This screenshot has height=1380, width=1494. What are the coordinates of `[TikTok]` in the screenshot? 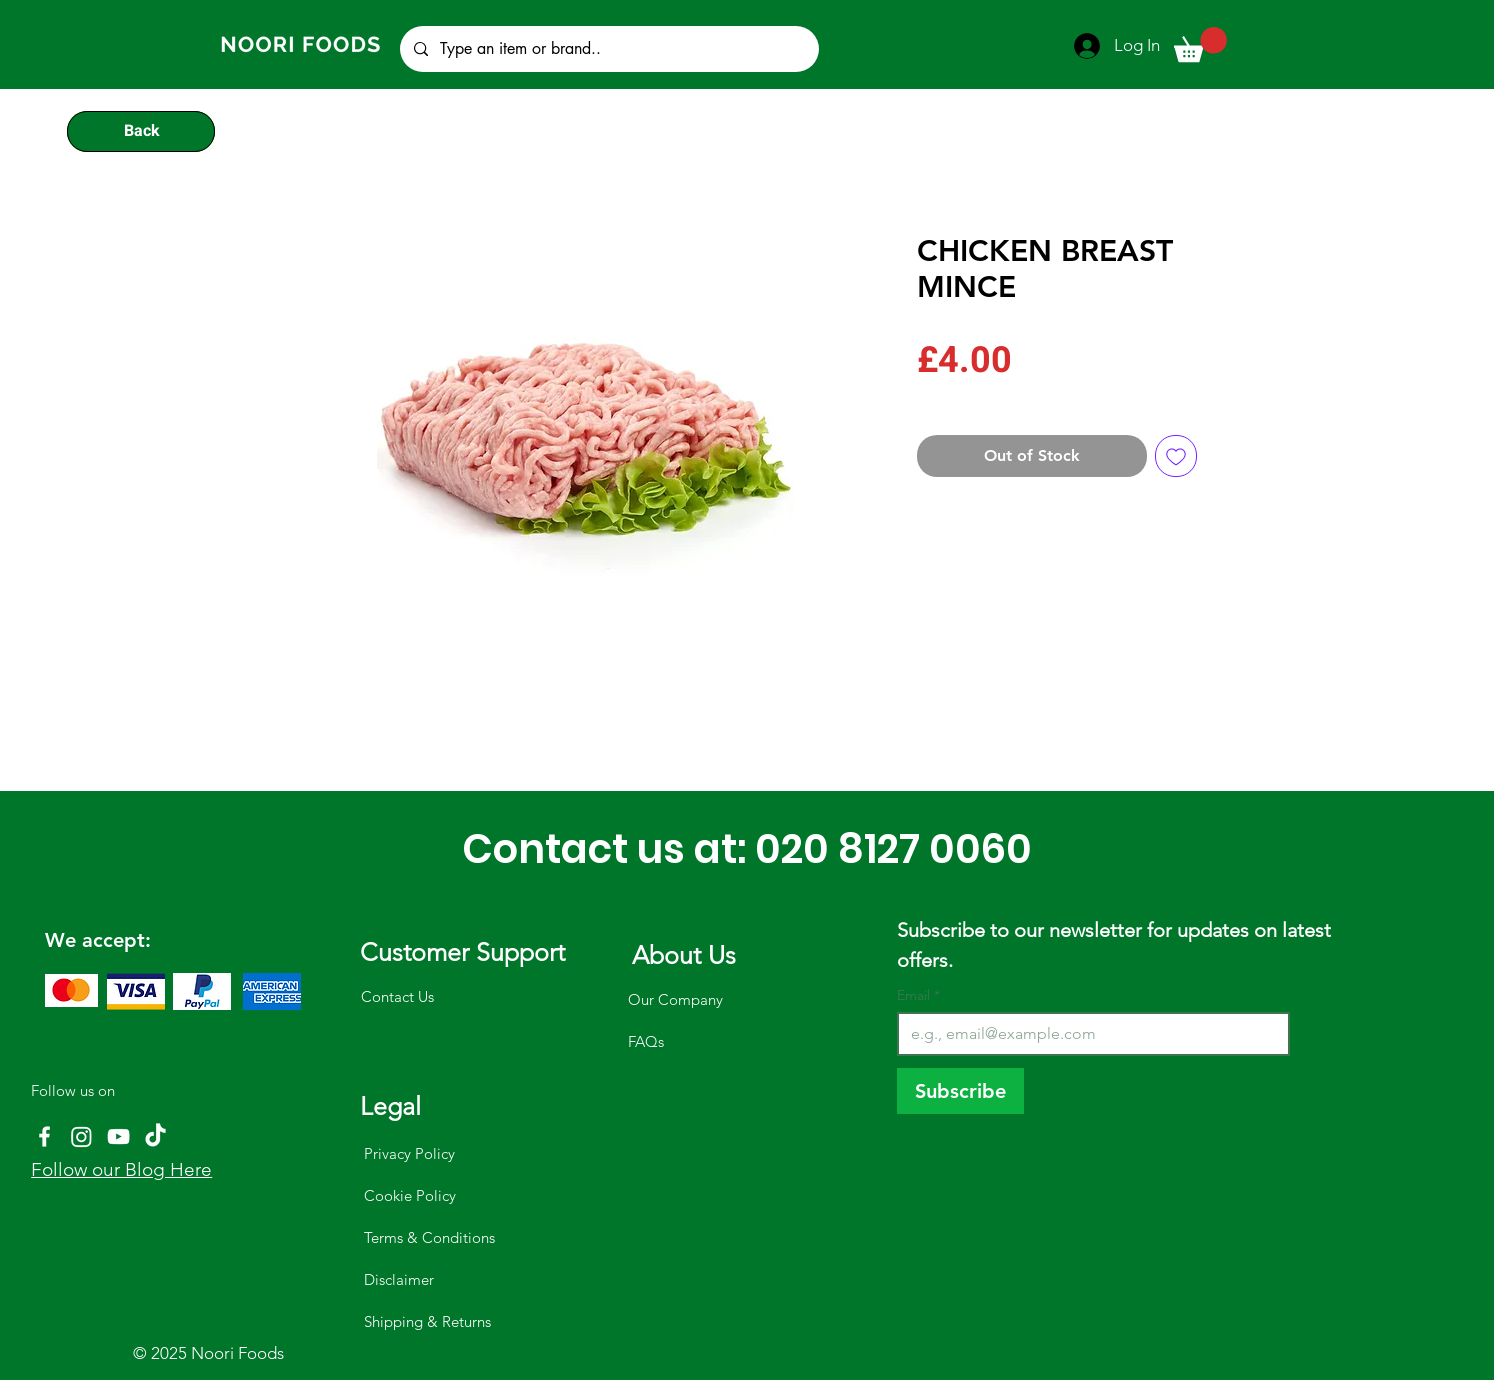 It's located at (155, 1136).